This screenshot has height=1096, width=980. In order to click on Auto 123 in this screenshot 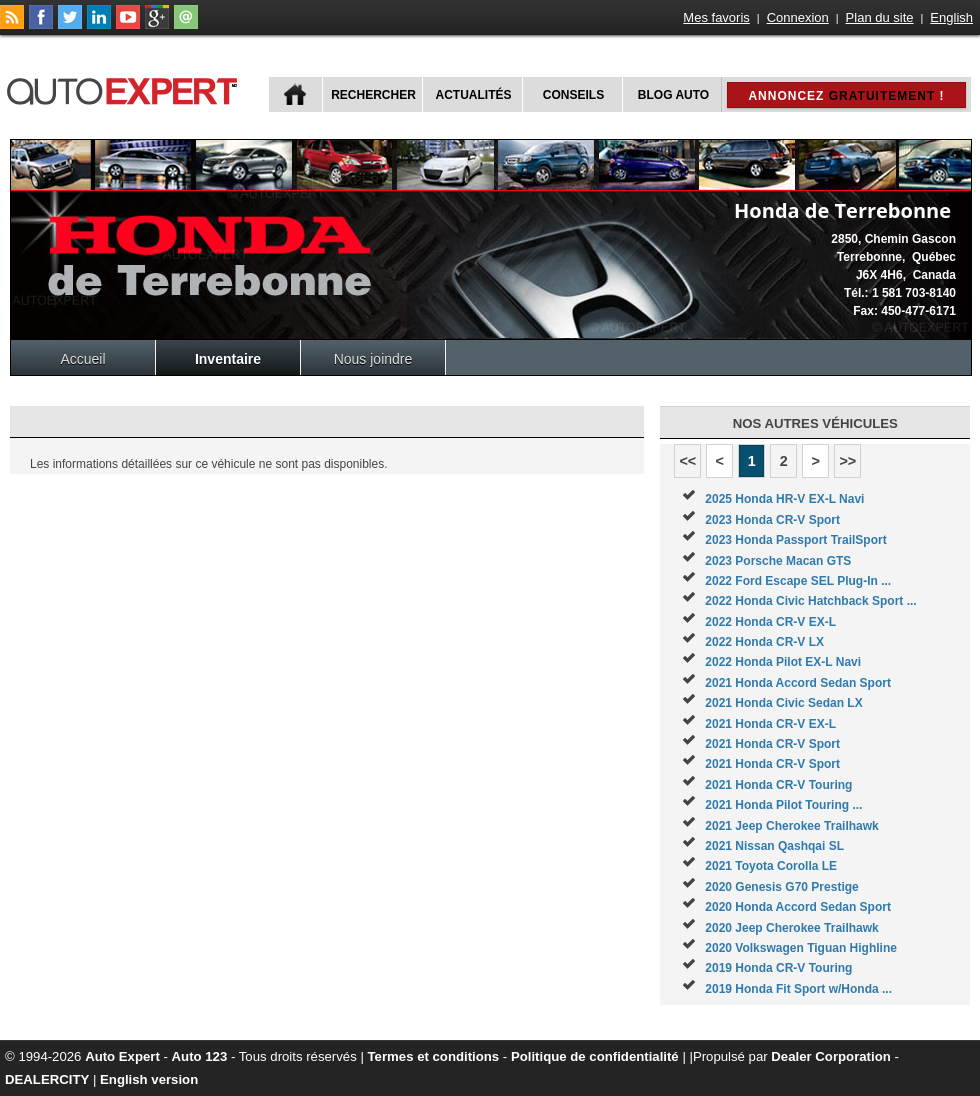, I will do `click(200, 1056)`.